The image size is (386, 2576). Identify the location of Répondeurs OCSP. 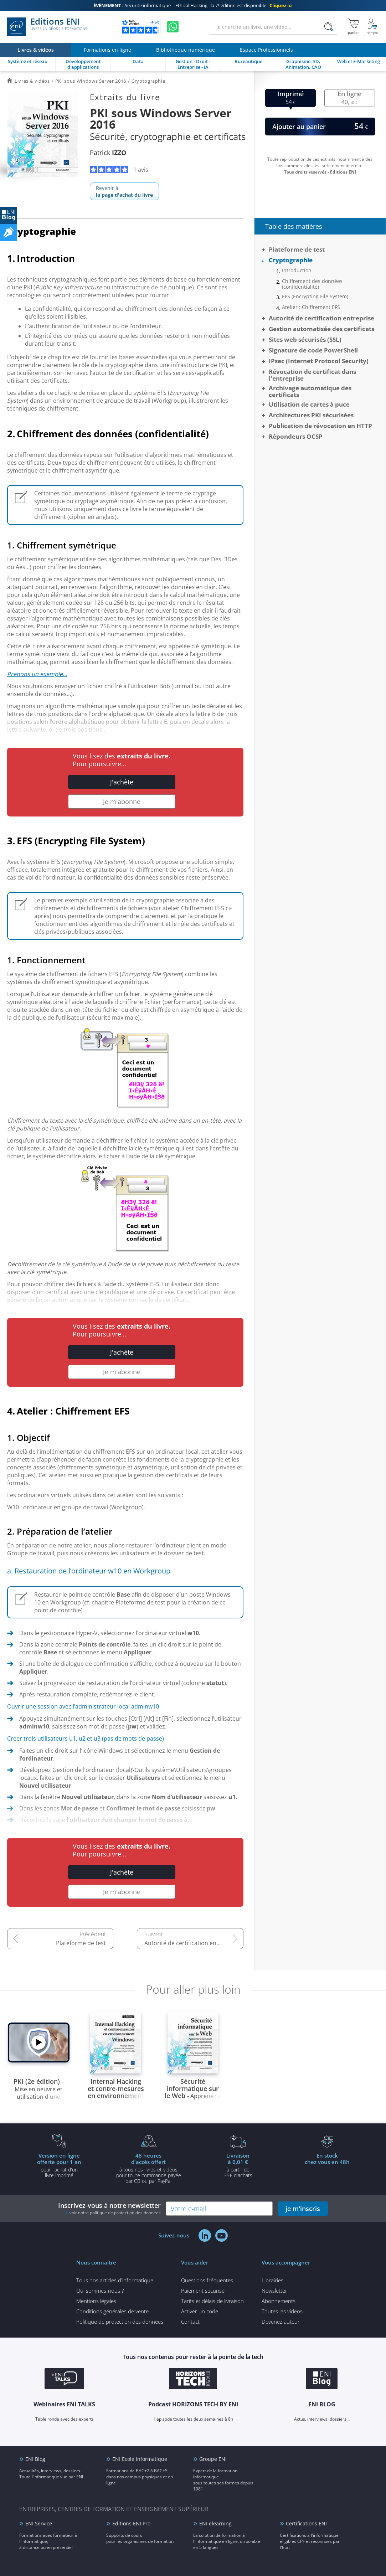
(296, 436).